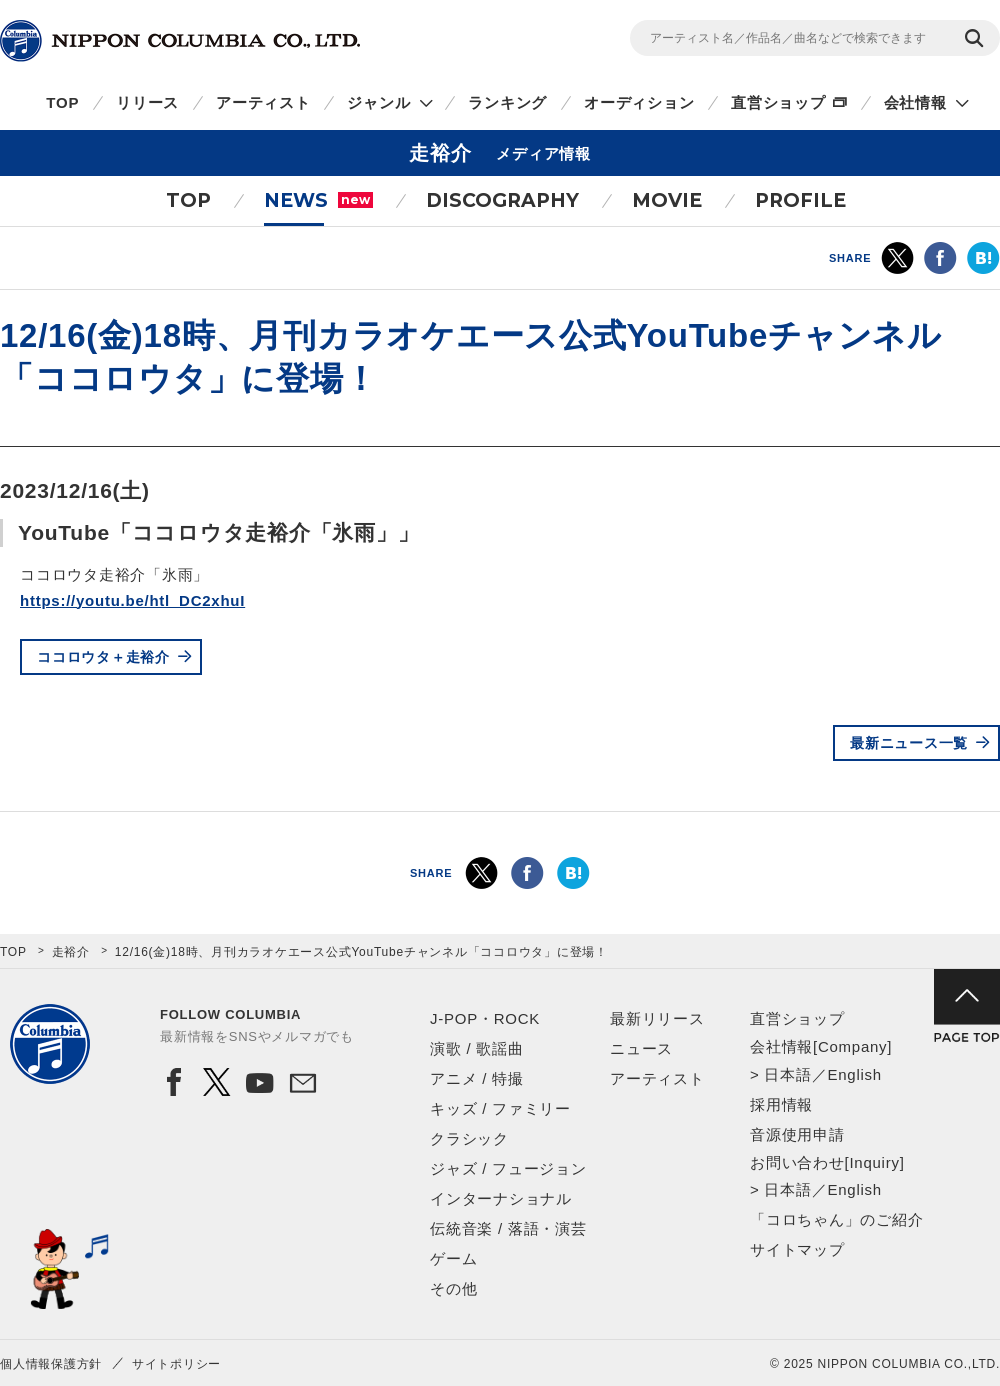 This screenshot has width=1000, height=1386. I want to click on オーディション, so click(639, 102).